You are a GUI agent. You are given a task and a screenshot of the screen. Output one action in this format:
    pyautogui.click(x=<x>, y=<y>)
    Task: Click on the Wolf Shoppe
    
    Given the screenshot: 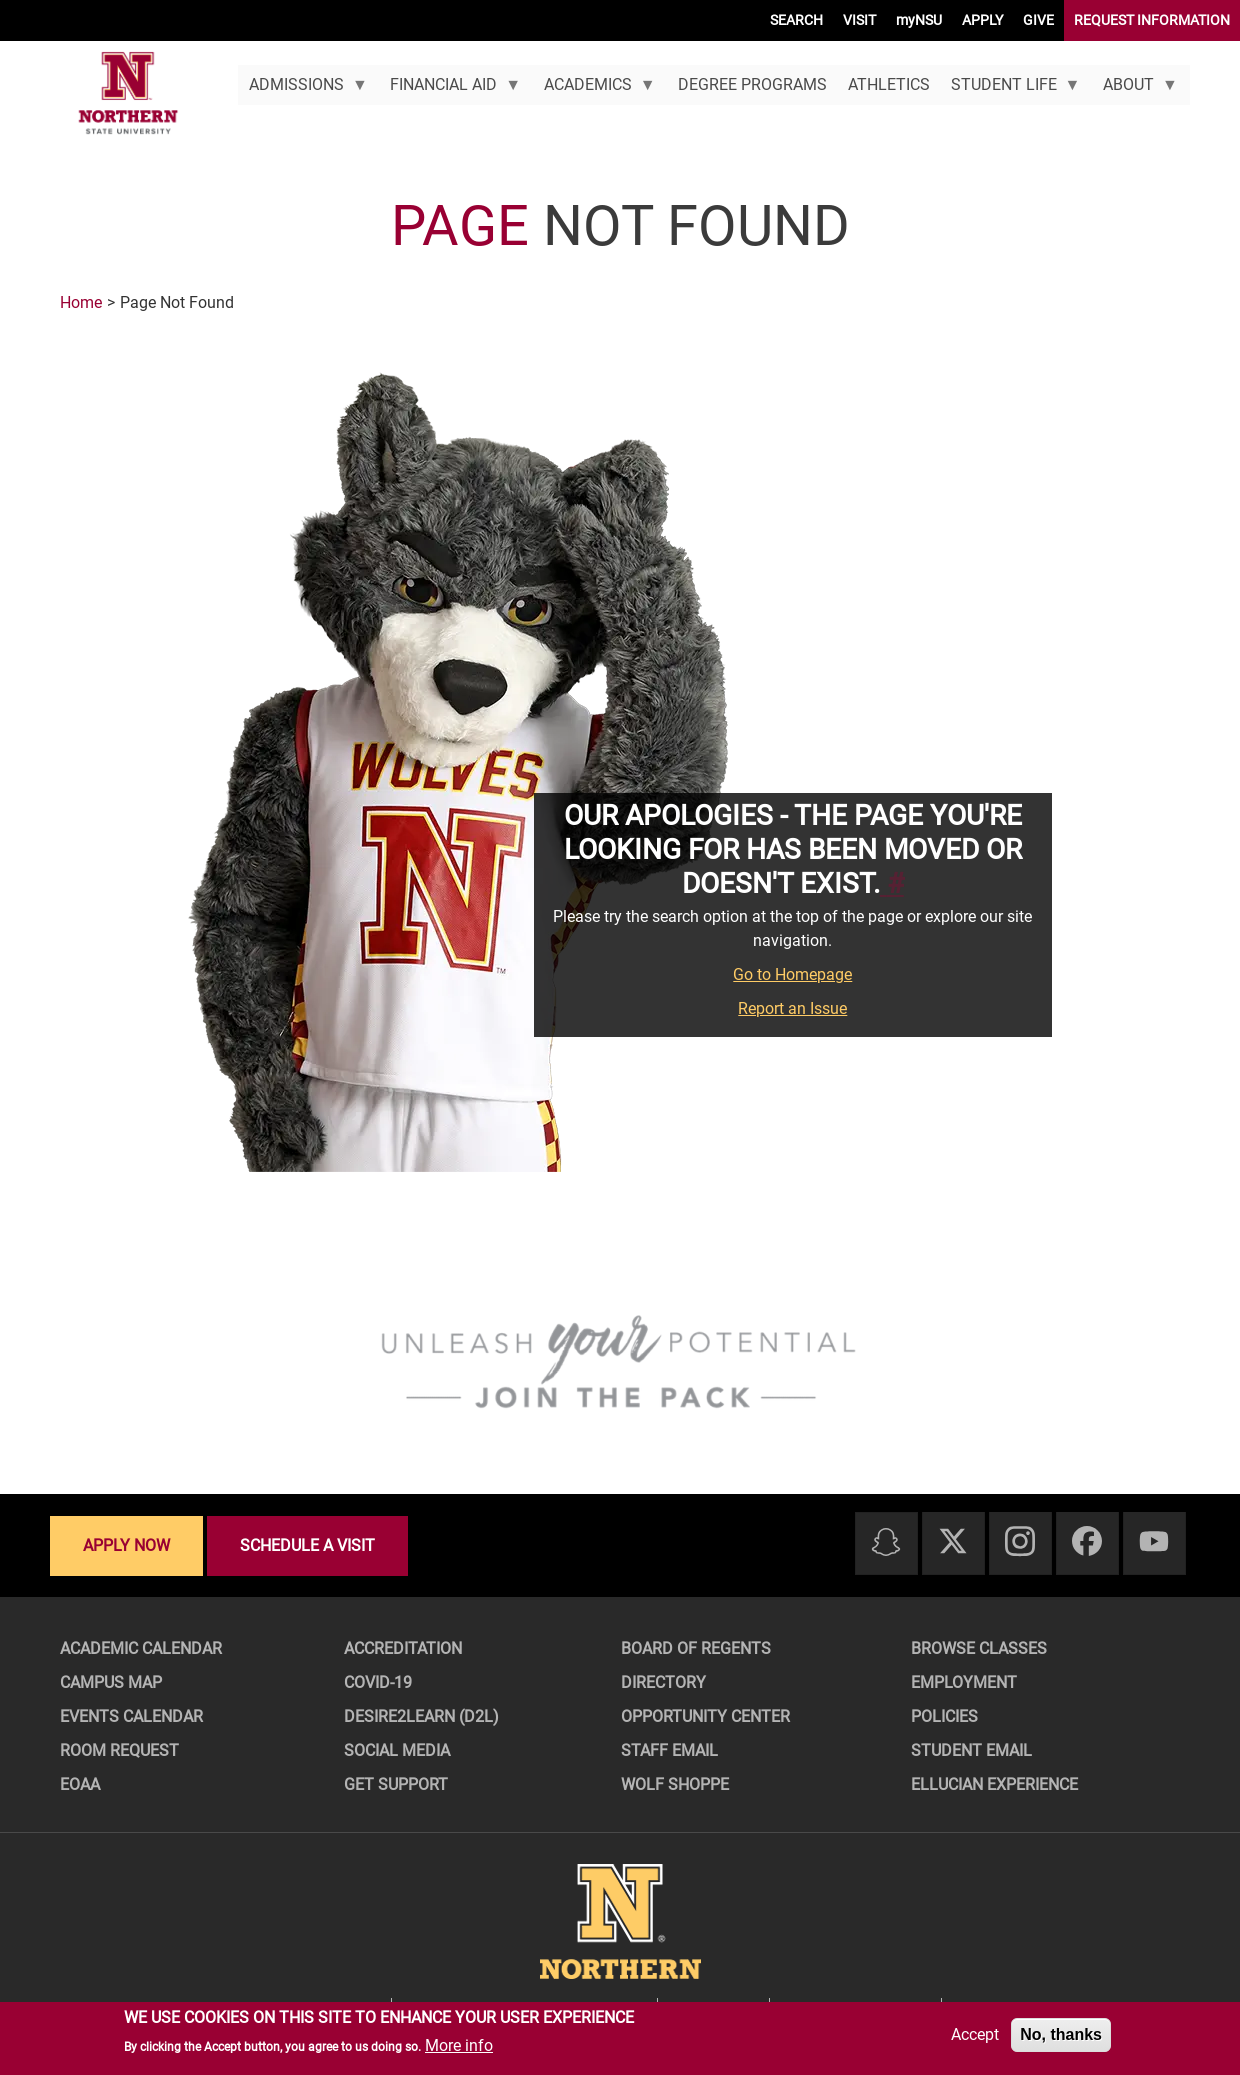 What is the action you would take?
    pyautogui.click(x=675, y=1784)
    